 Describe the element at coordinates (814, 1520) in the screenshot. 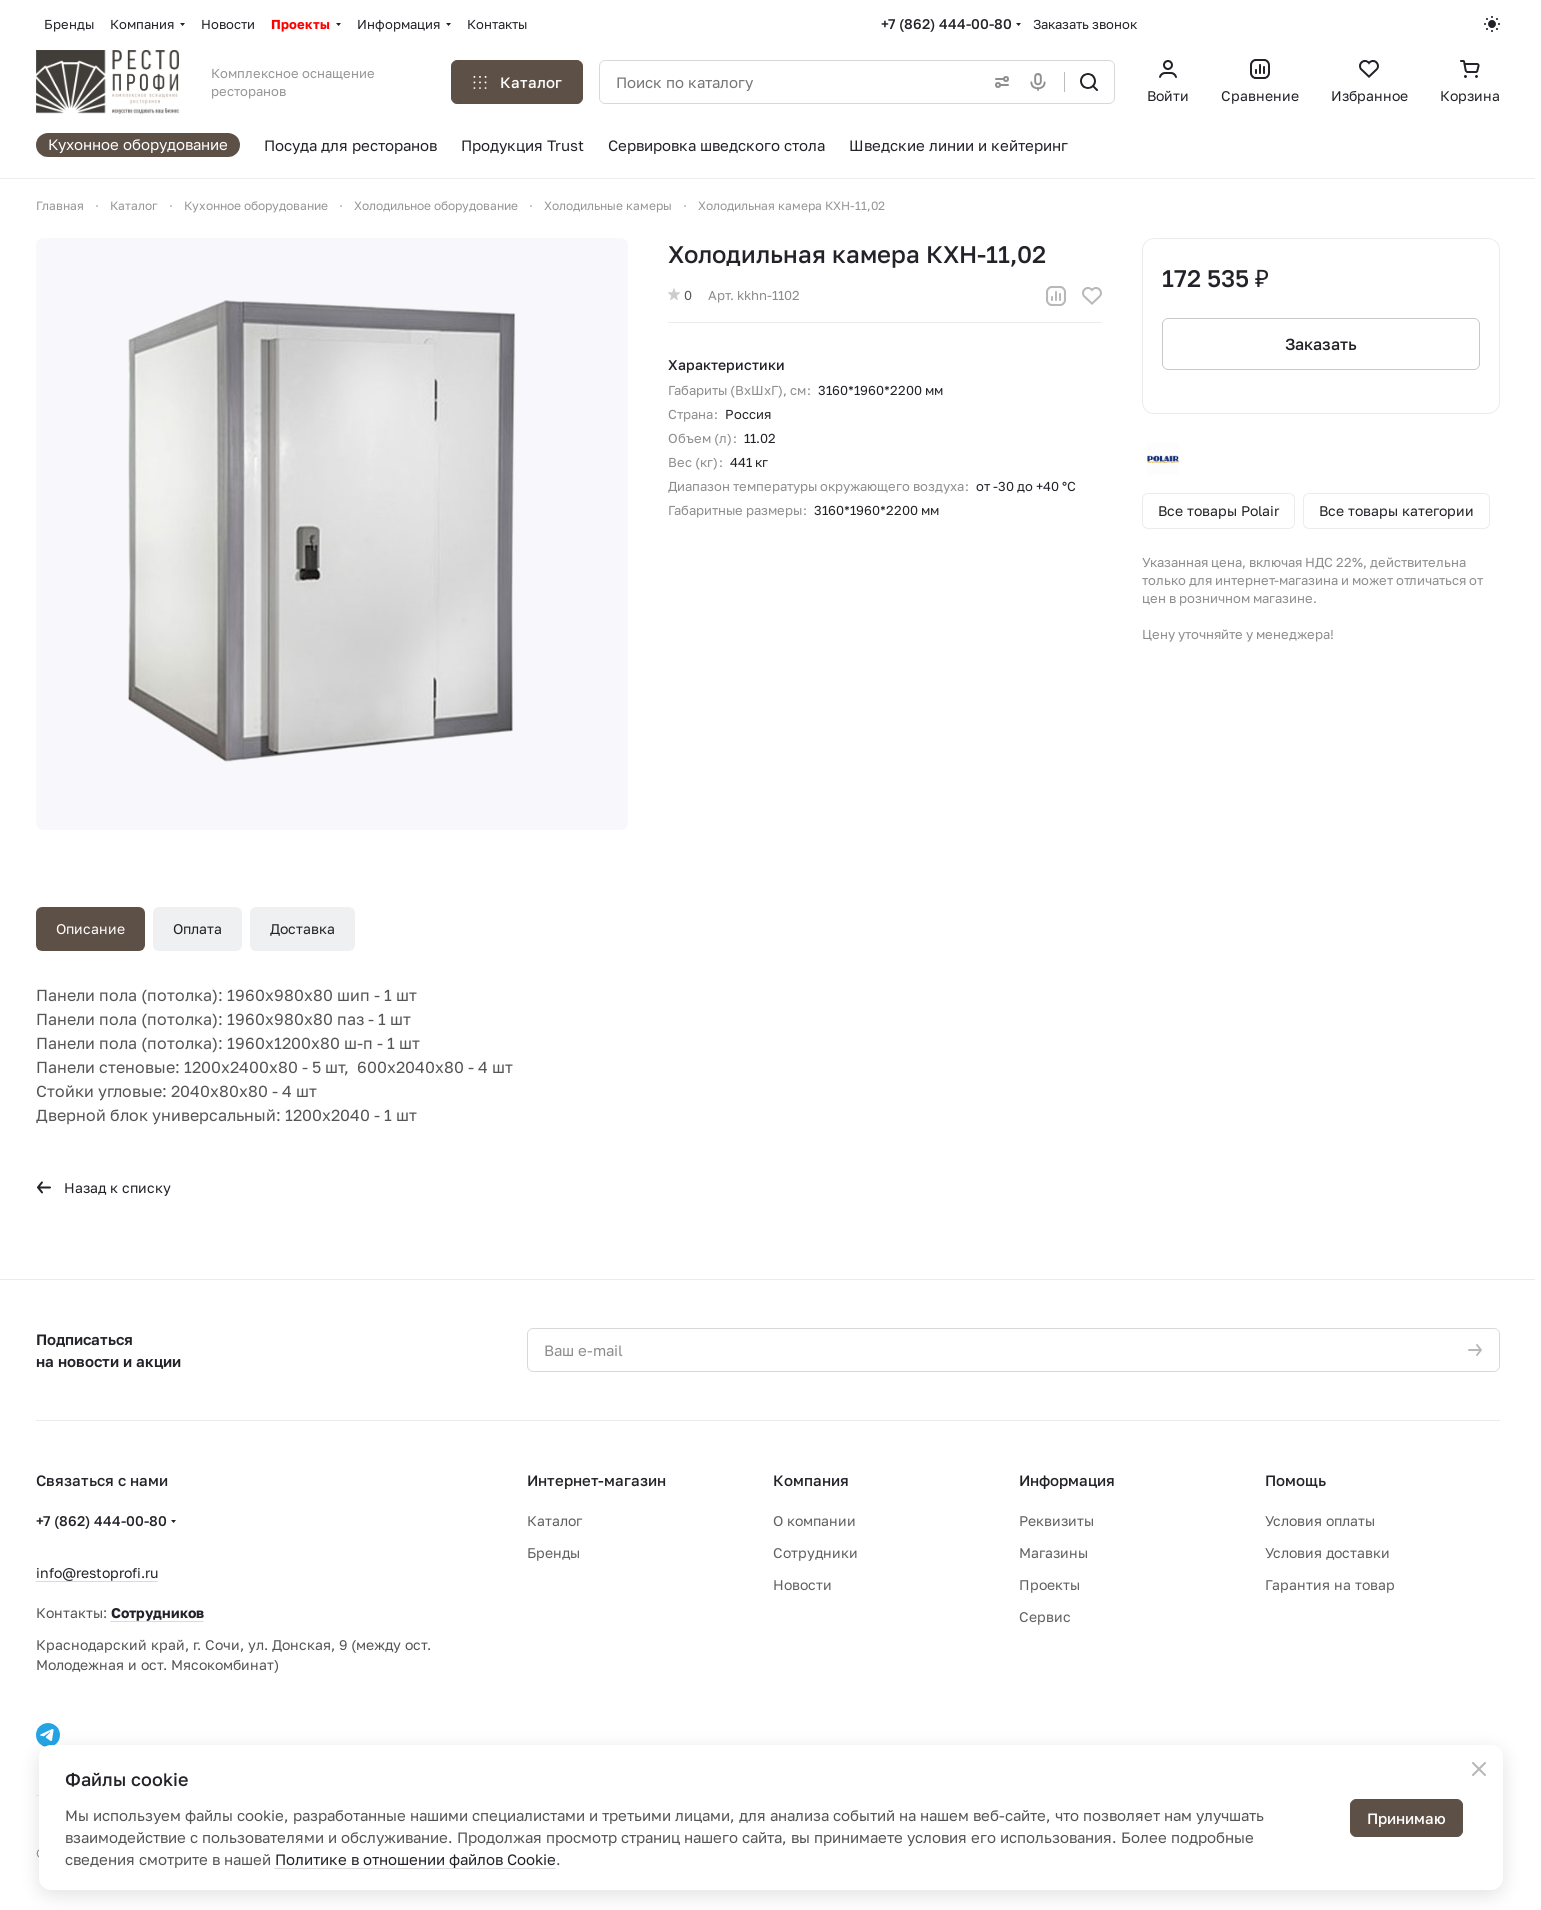

I see `О компании` at that location.